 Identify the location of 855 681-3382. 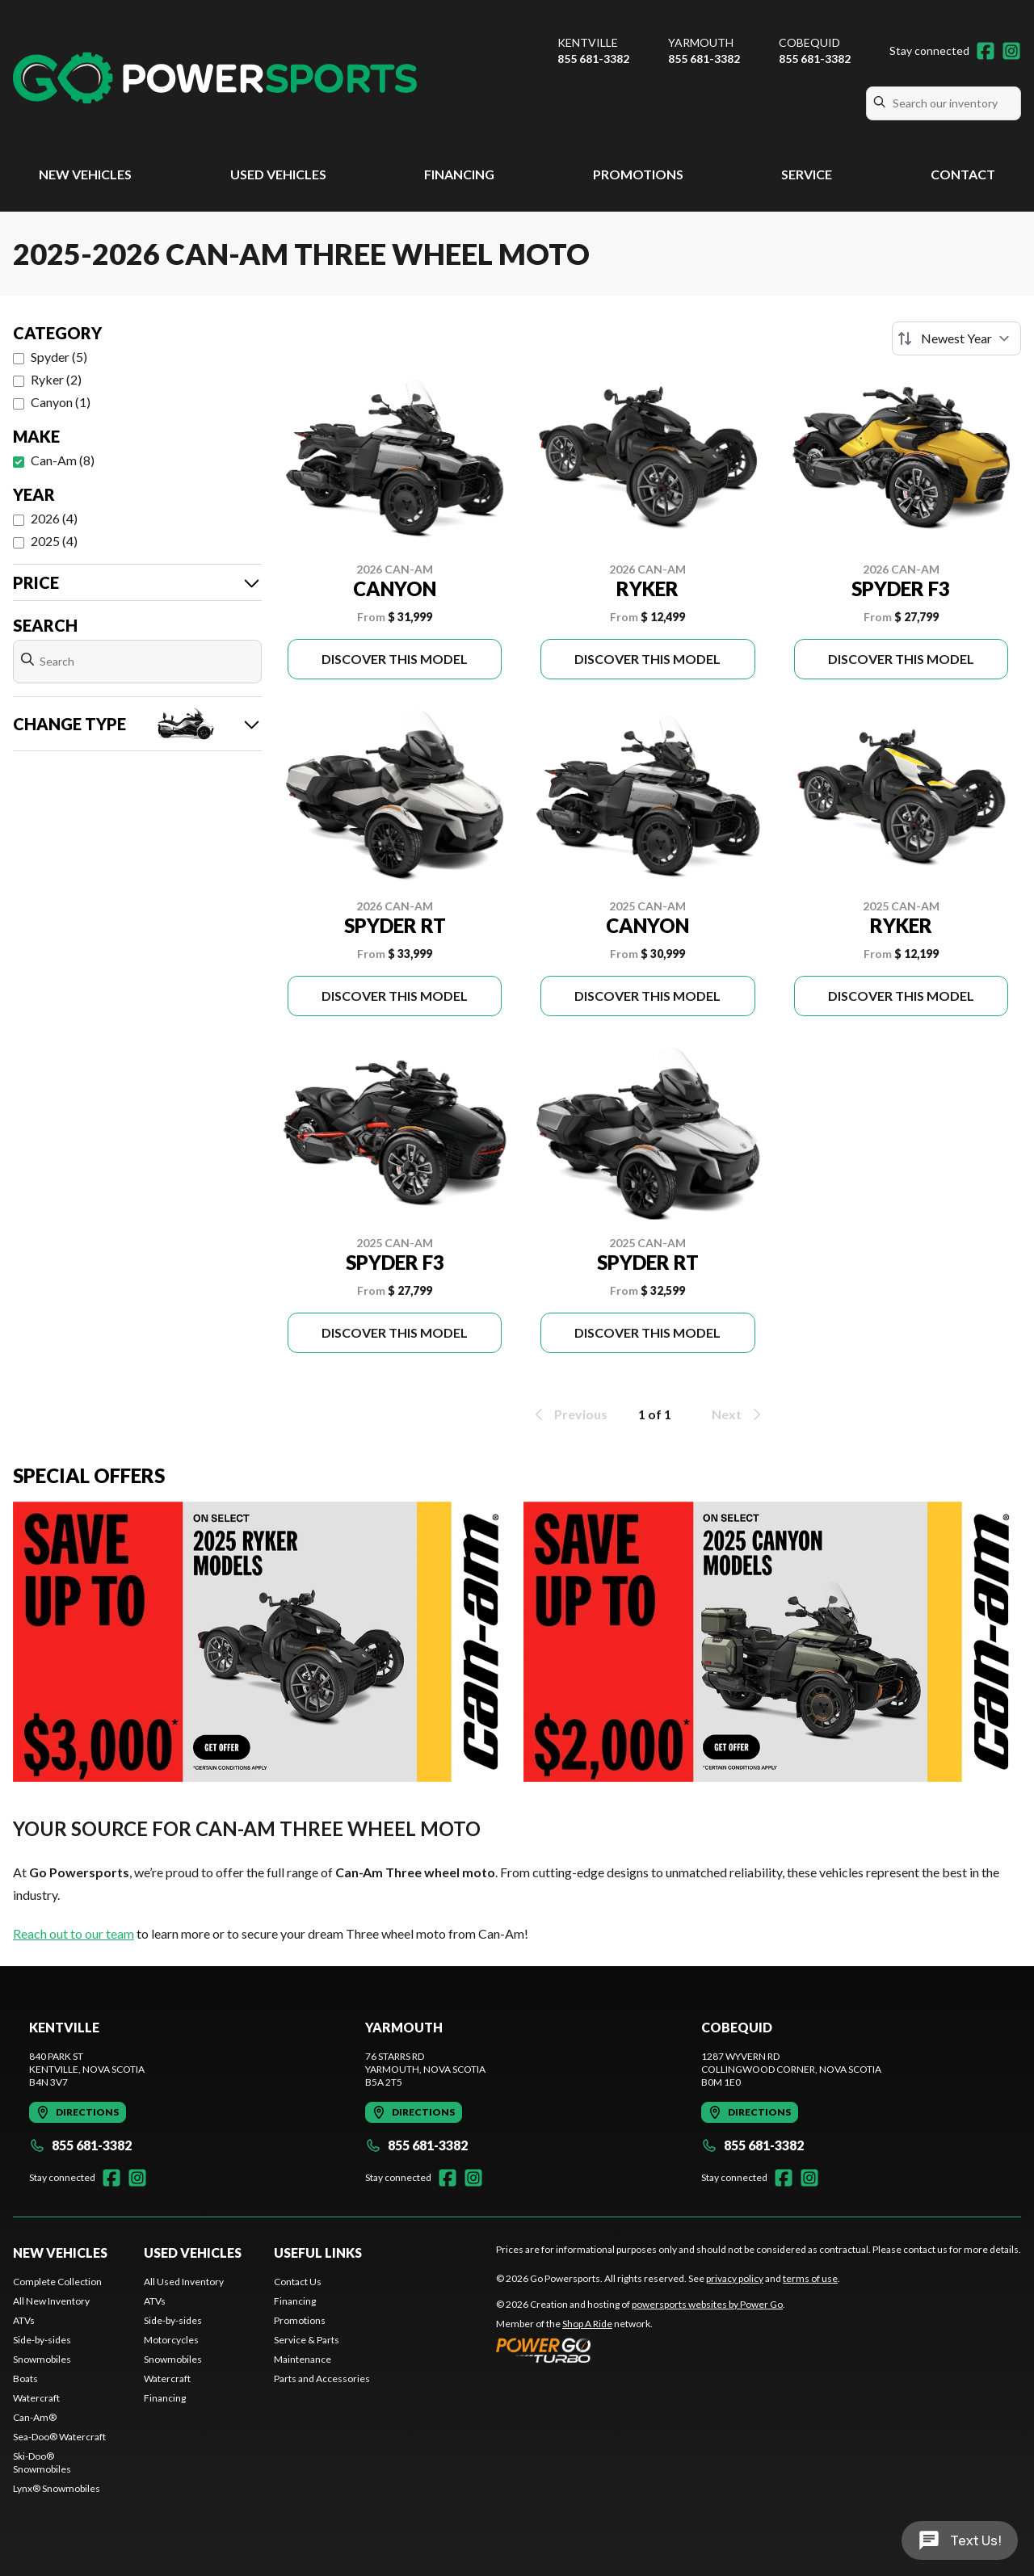
(593, 58).